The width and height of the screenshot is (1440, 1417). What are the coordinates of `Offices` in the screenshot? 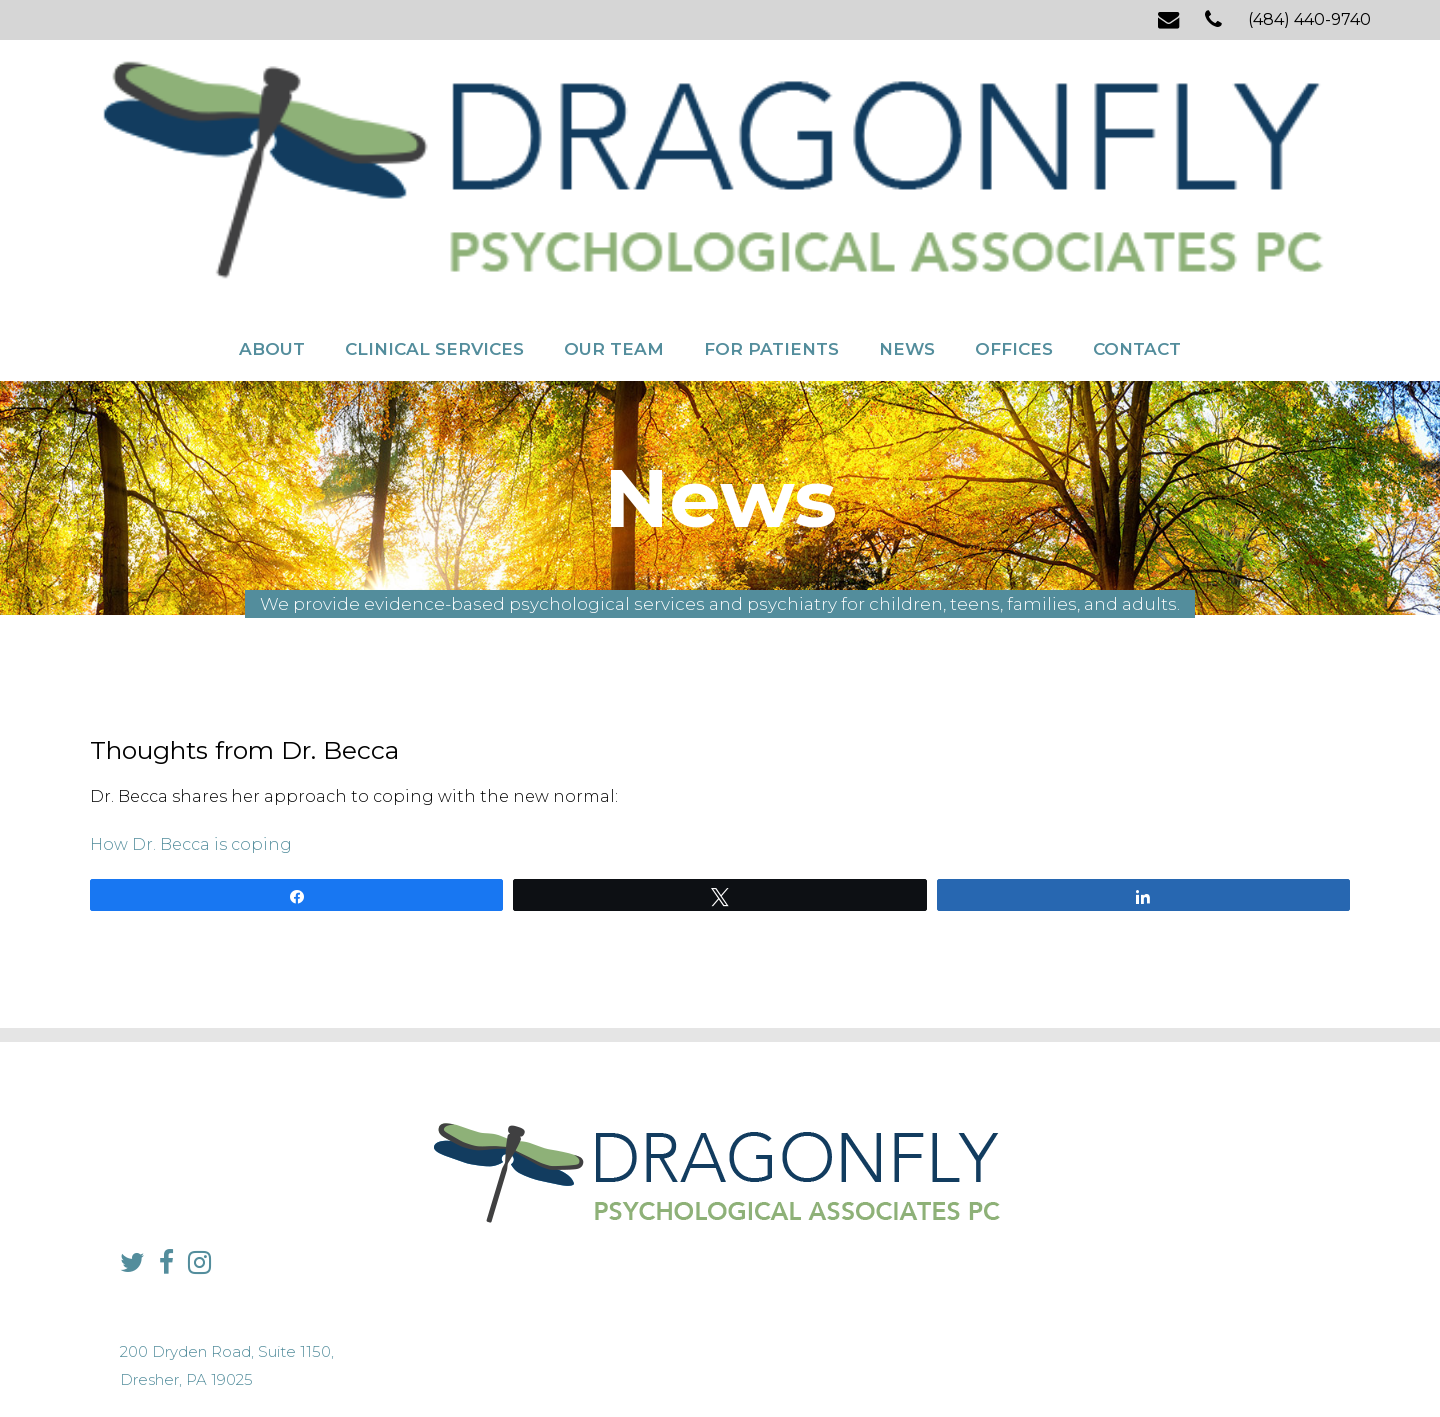 It's located at (1014, 168).